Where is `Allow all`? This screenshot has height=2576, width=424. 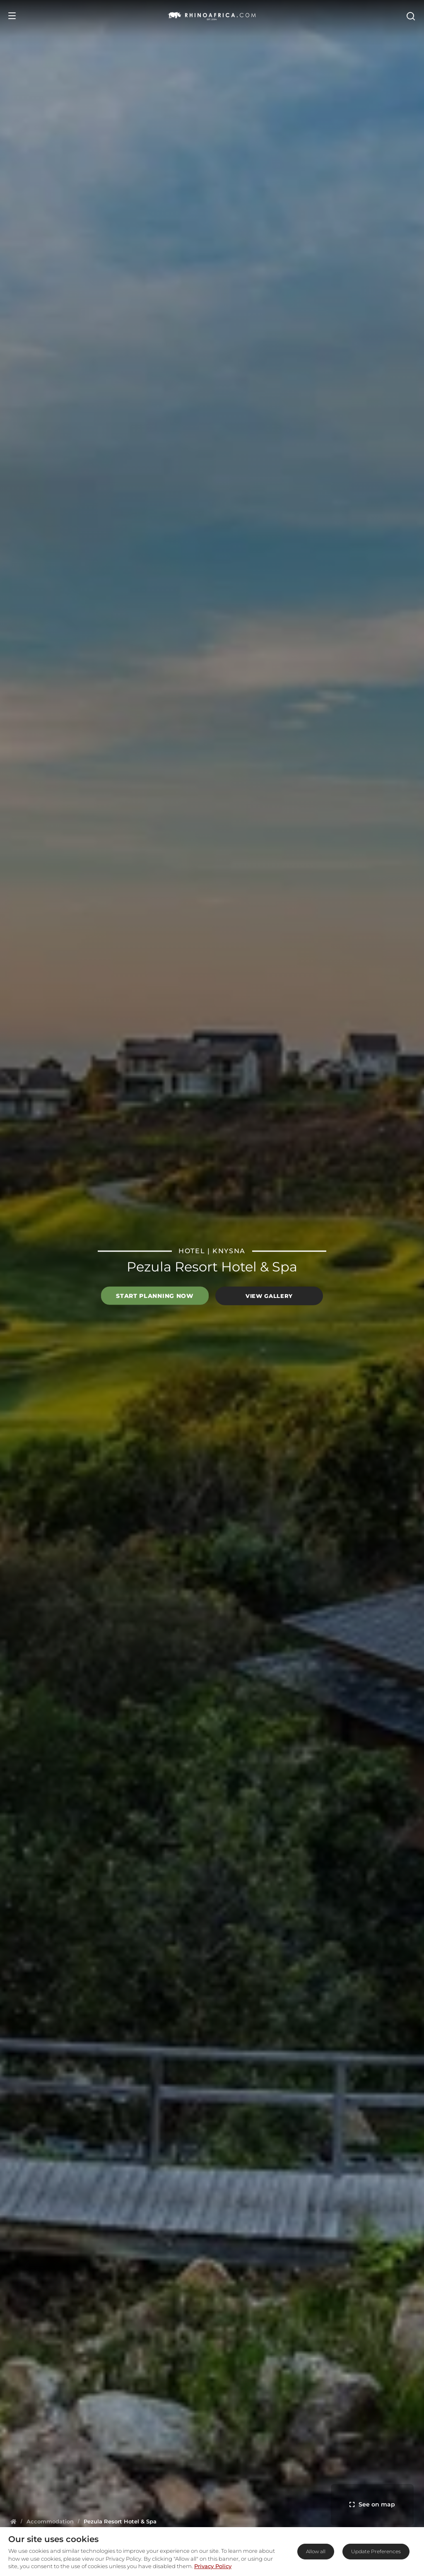 Allow all is located at coordinates (315, 2551).